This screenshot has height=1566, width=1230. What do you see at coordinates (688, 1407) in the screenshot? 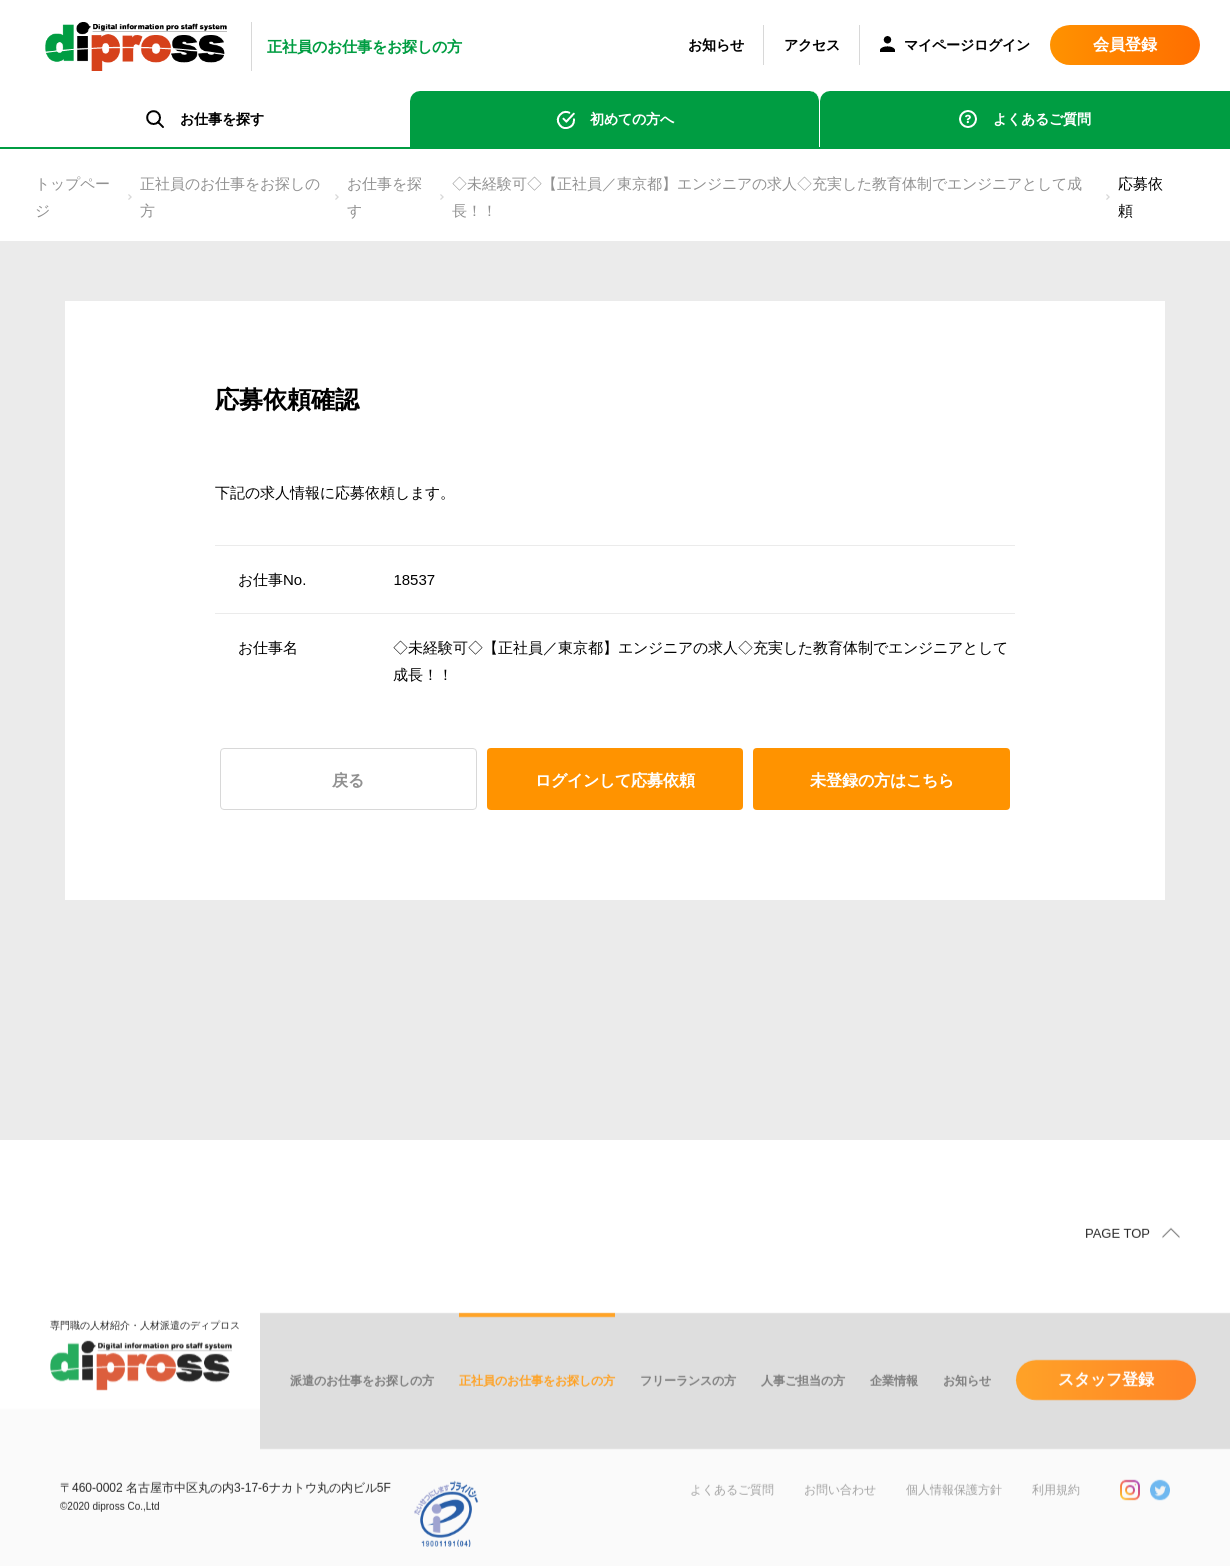
I see `フリーランスの方` at bounding box center [688, 1407].